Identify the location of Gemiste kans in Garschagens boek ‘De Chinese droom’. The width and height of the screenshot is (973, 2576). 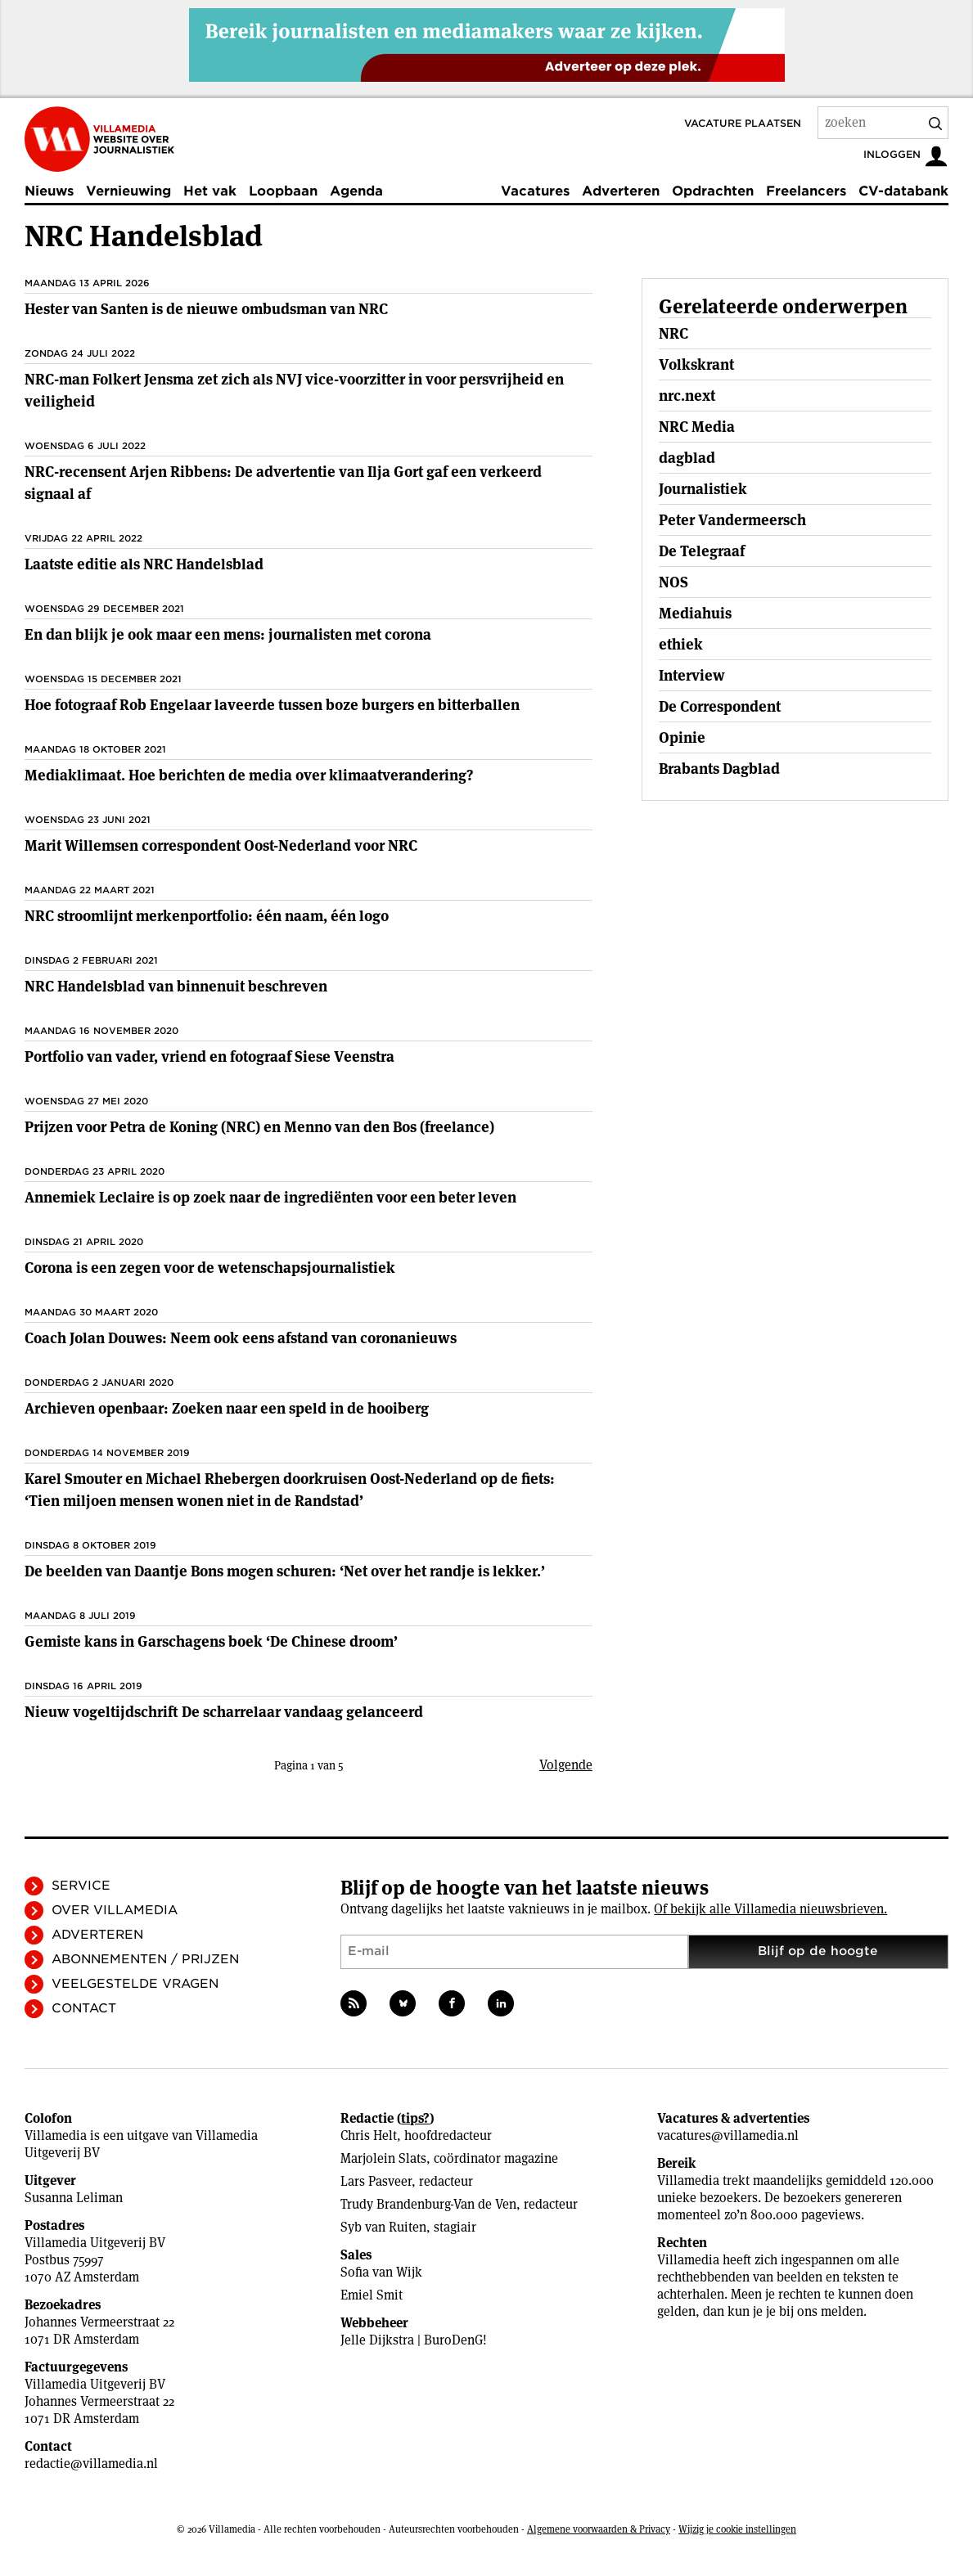
(211, 1641).